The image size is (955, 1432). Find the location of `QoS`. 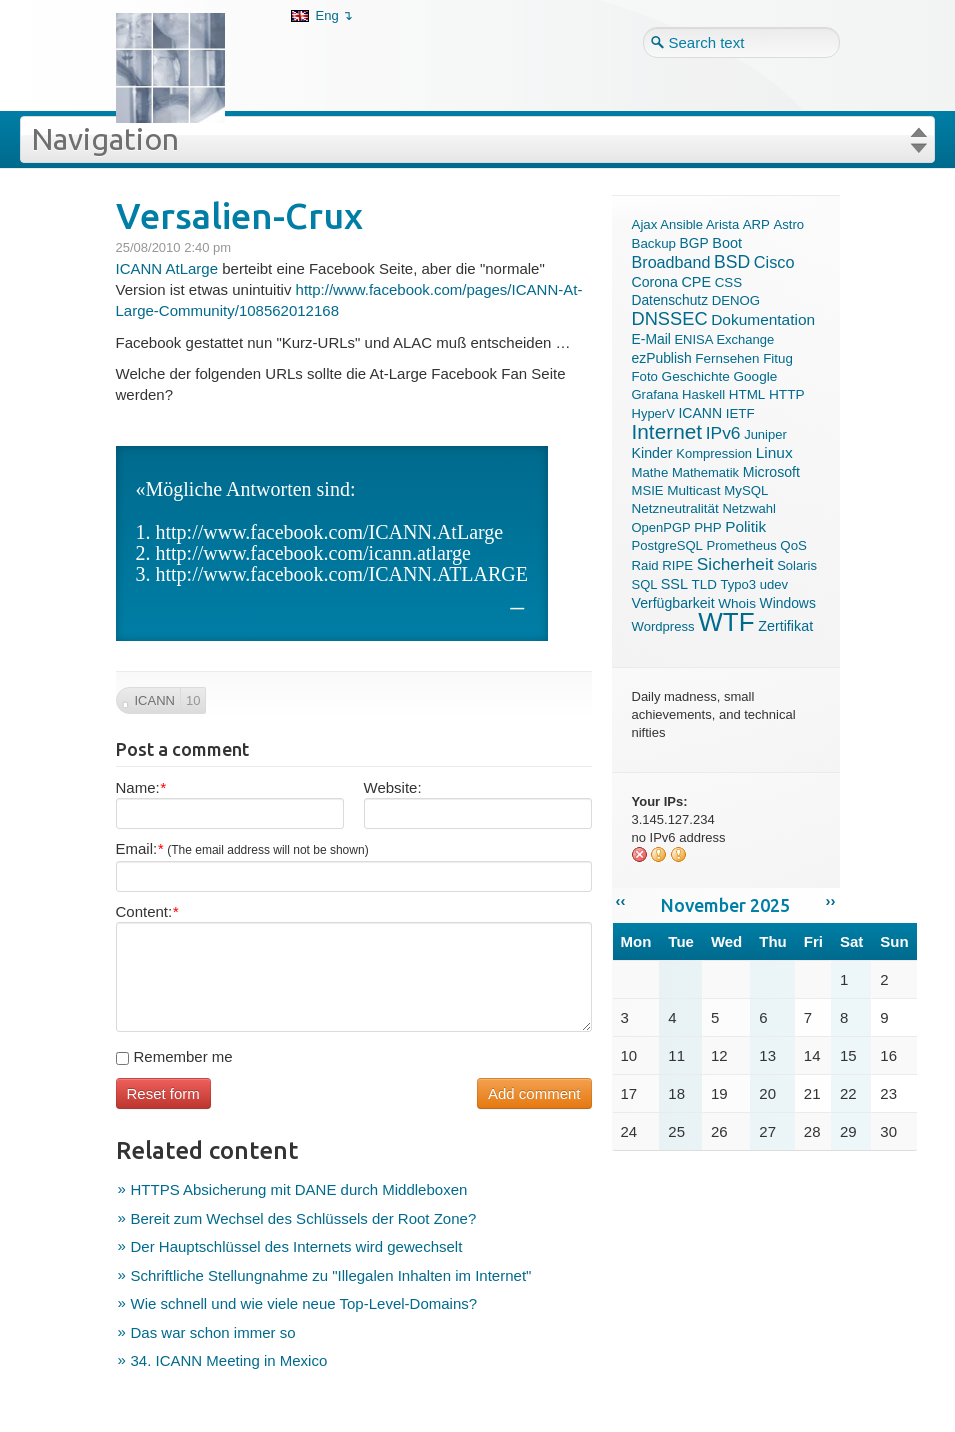

QoS is located at coordinates (793, 545).